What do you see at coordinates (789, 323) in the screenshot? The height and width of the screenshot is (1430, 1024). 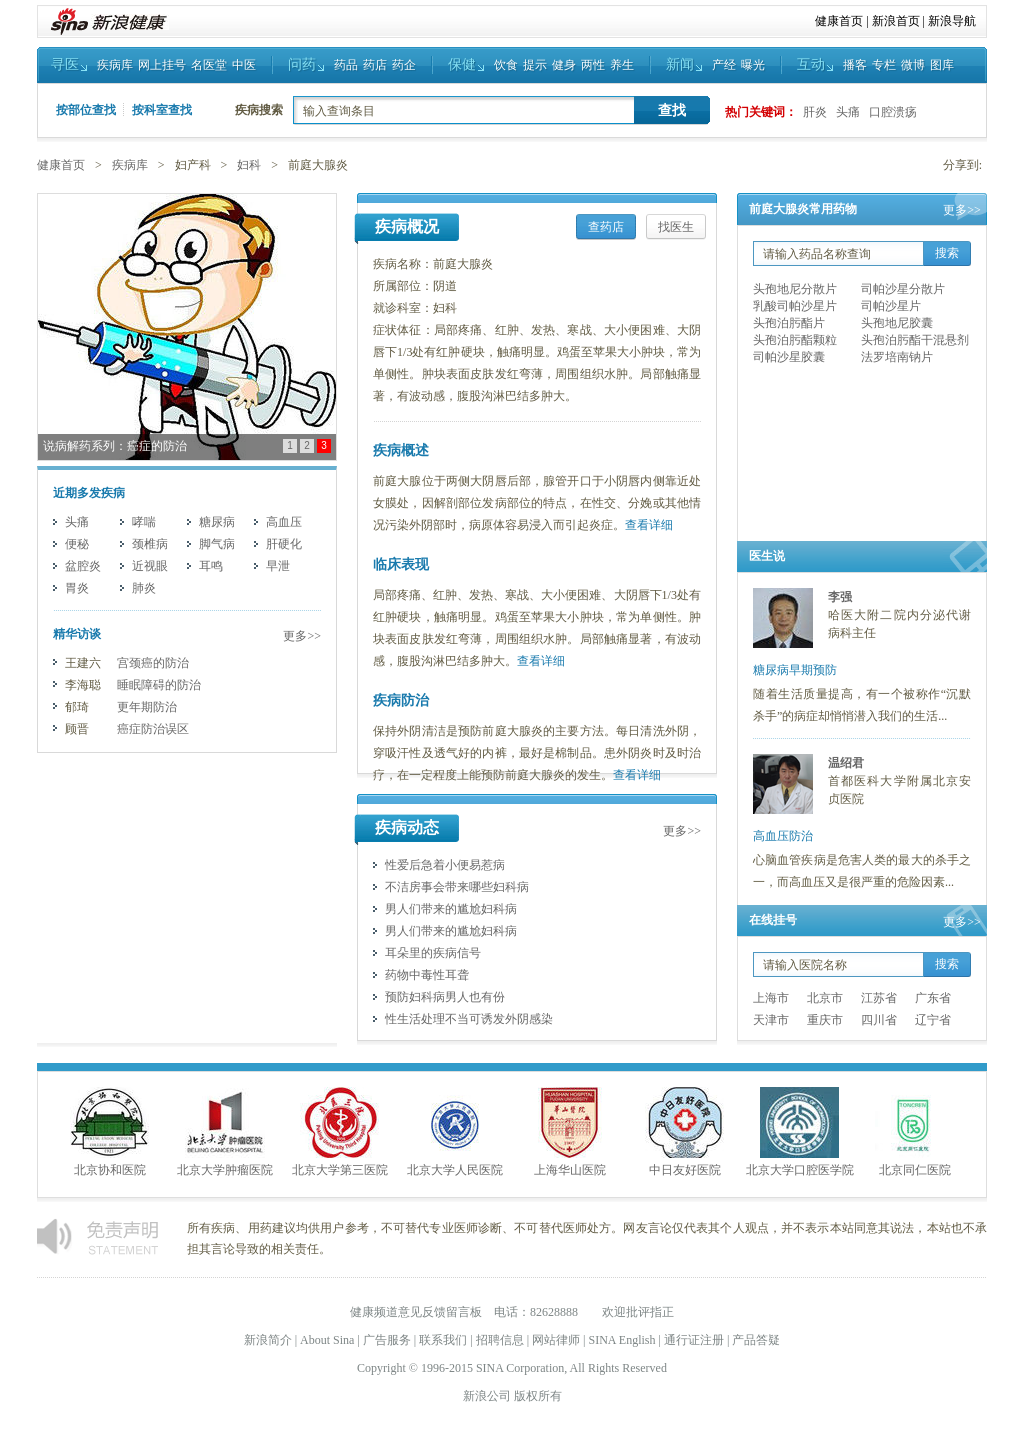 I see `头孢泊肟酯片` at bounding box center [789, 323].